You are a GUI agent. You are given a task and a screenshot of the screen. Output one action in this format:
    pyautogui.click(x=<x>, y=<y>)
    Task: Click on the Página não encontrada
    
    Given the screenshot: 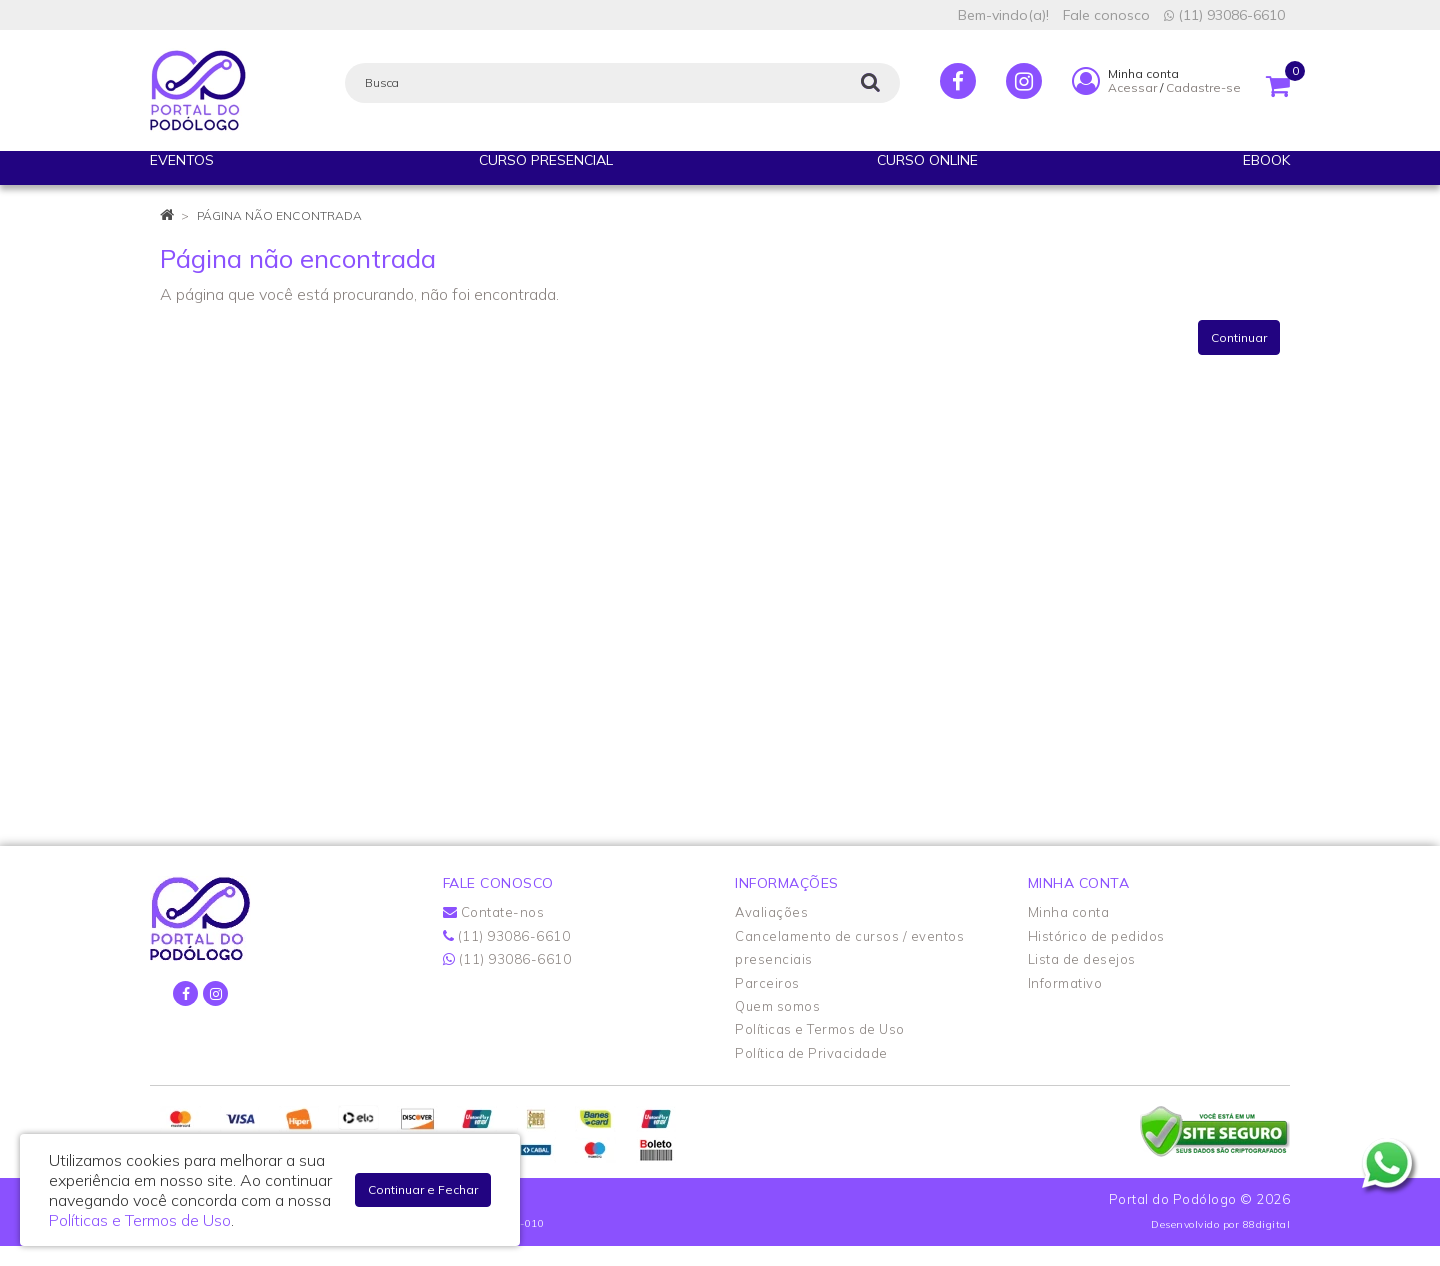 What is the action you would take?
    pyautogui.click(x=279, y=215)
    